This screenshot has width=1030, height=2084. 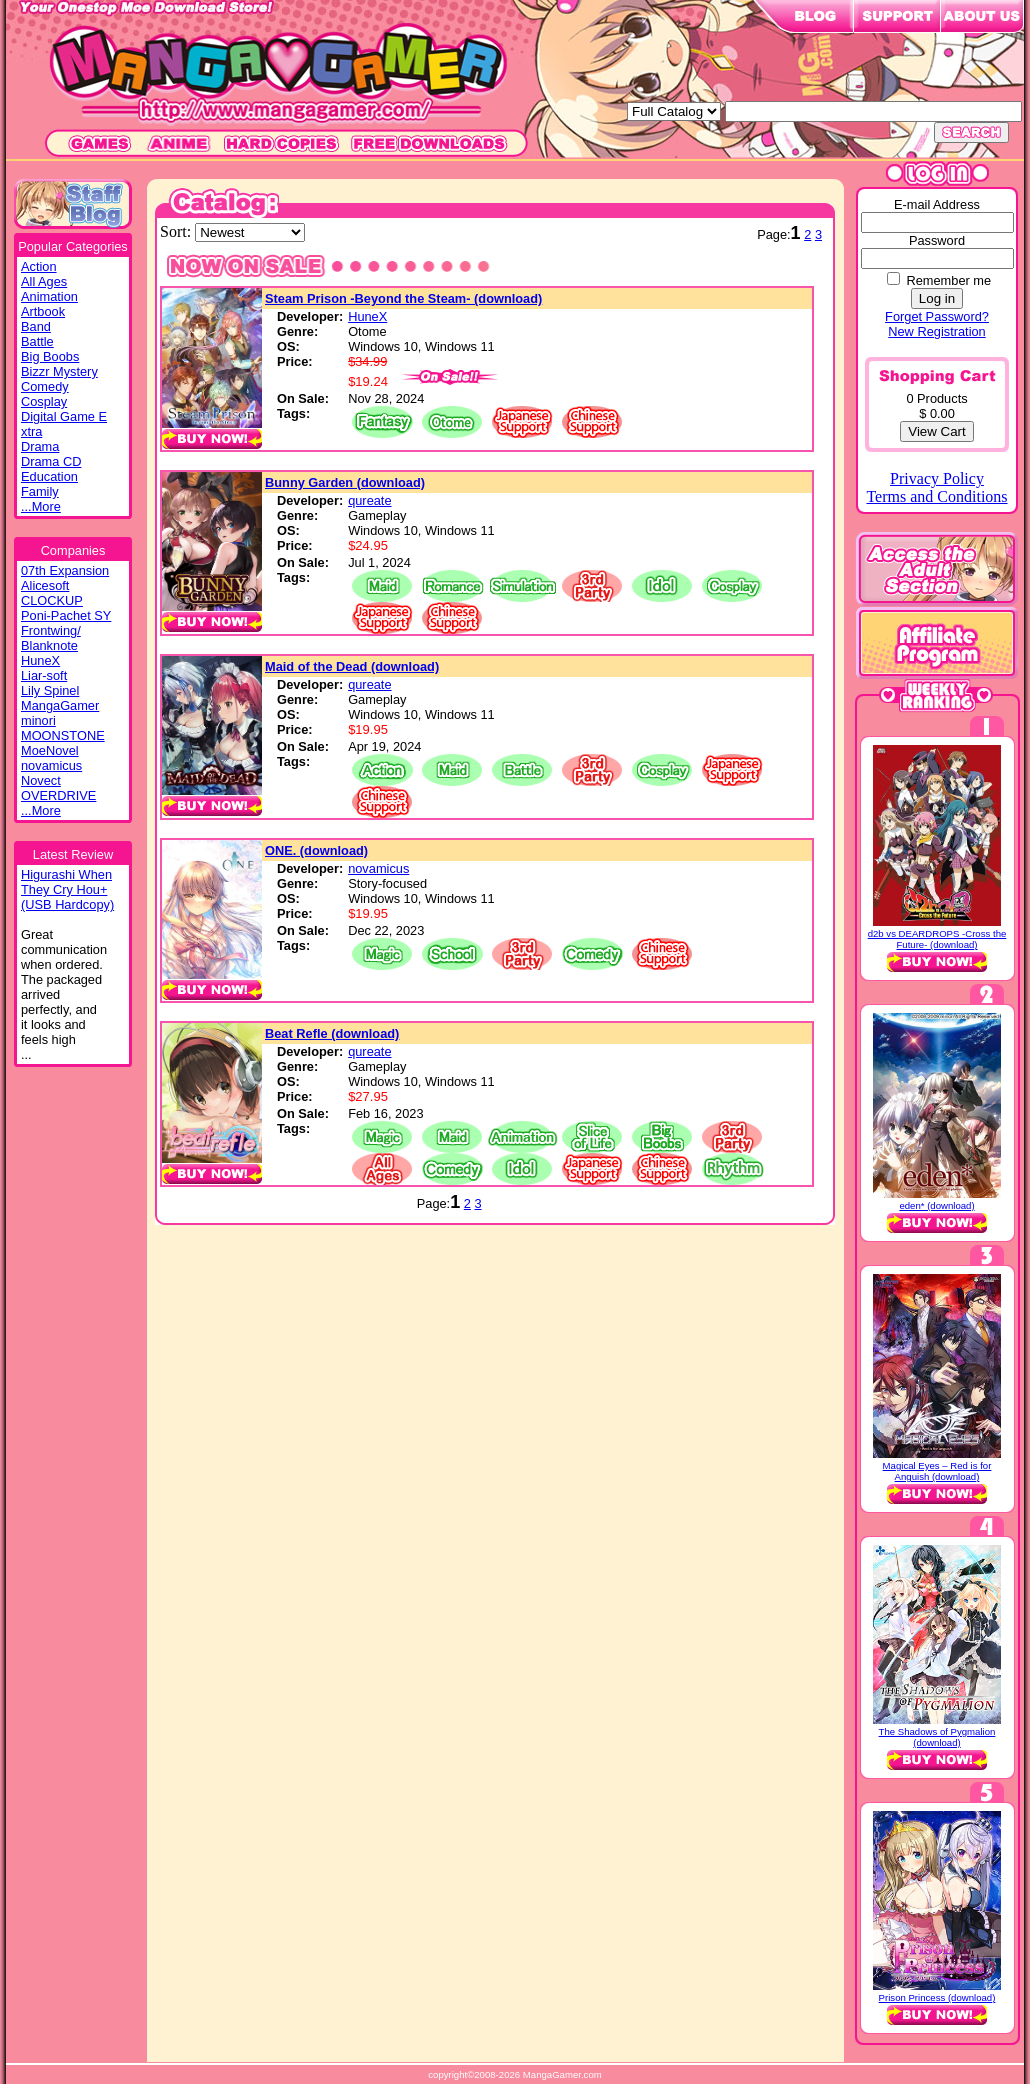 I want to click on Poni-Pachet SY, so click(x=66, y=615).